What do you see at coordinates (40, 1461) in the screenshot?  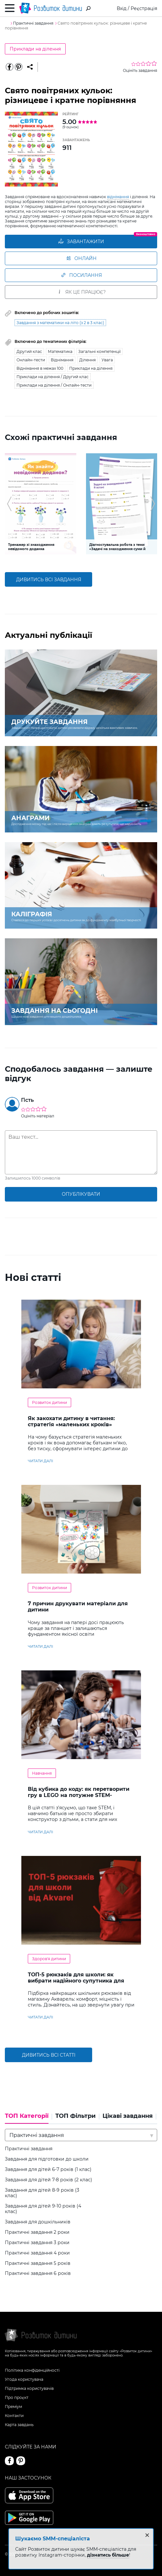 I see `читати далі` at bounding box center [40, 1461].